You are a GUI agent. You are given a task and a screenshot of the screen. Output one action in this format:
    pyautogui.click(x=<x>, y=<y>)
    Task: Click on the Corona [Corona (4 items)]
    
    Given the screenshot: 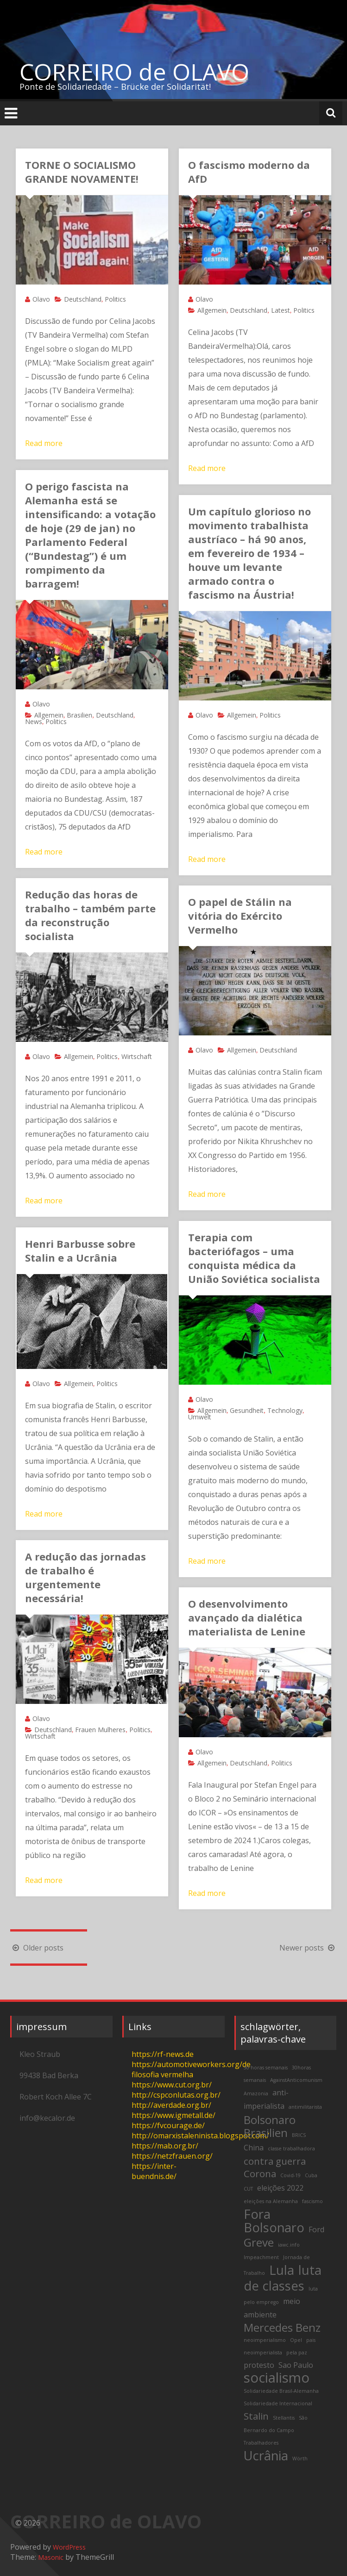 What is the action you would take?
    pyautogui.click(x=260, y=2173)
    